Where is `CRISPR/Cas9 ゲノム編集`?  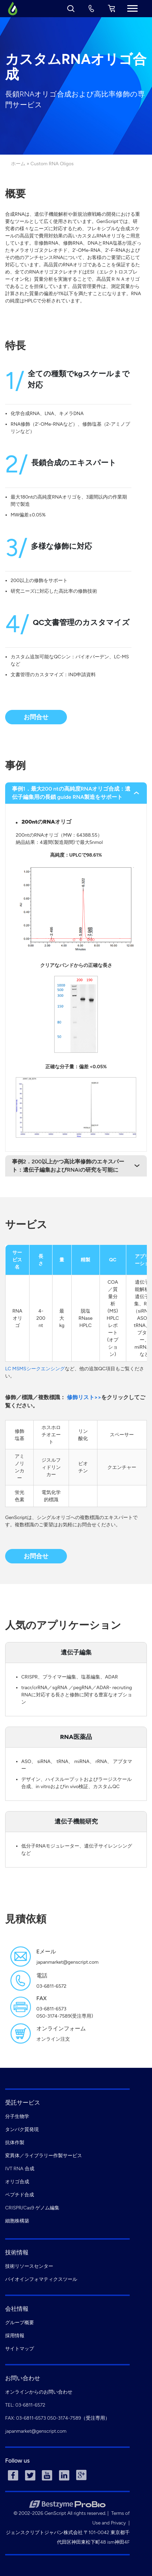 CRISPR/Cas9 ゲノム編集 is located at coordinates (32, 2208).